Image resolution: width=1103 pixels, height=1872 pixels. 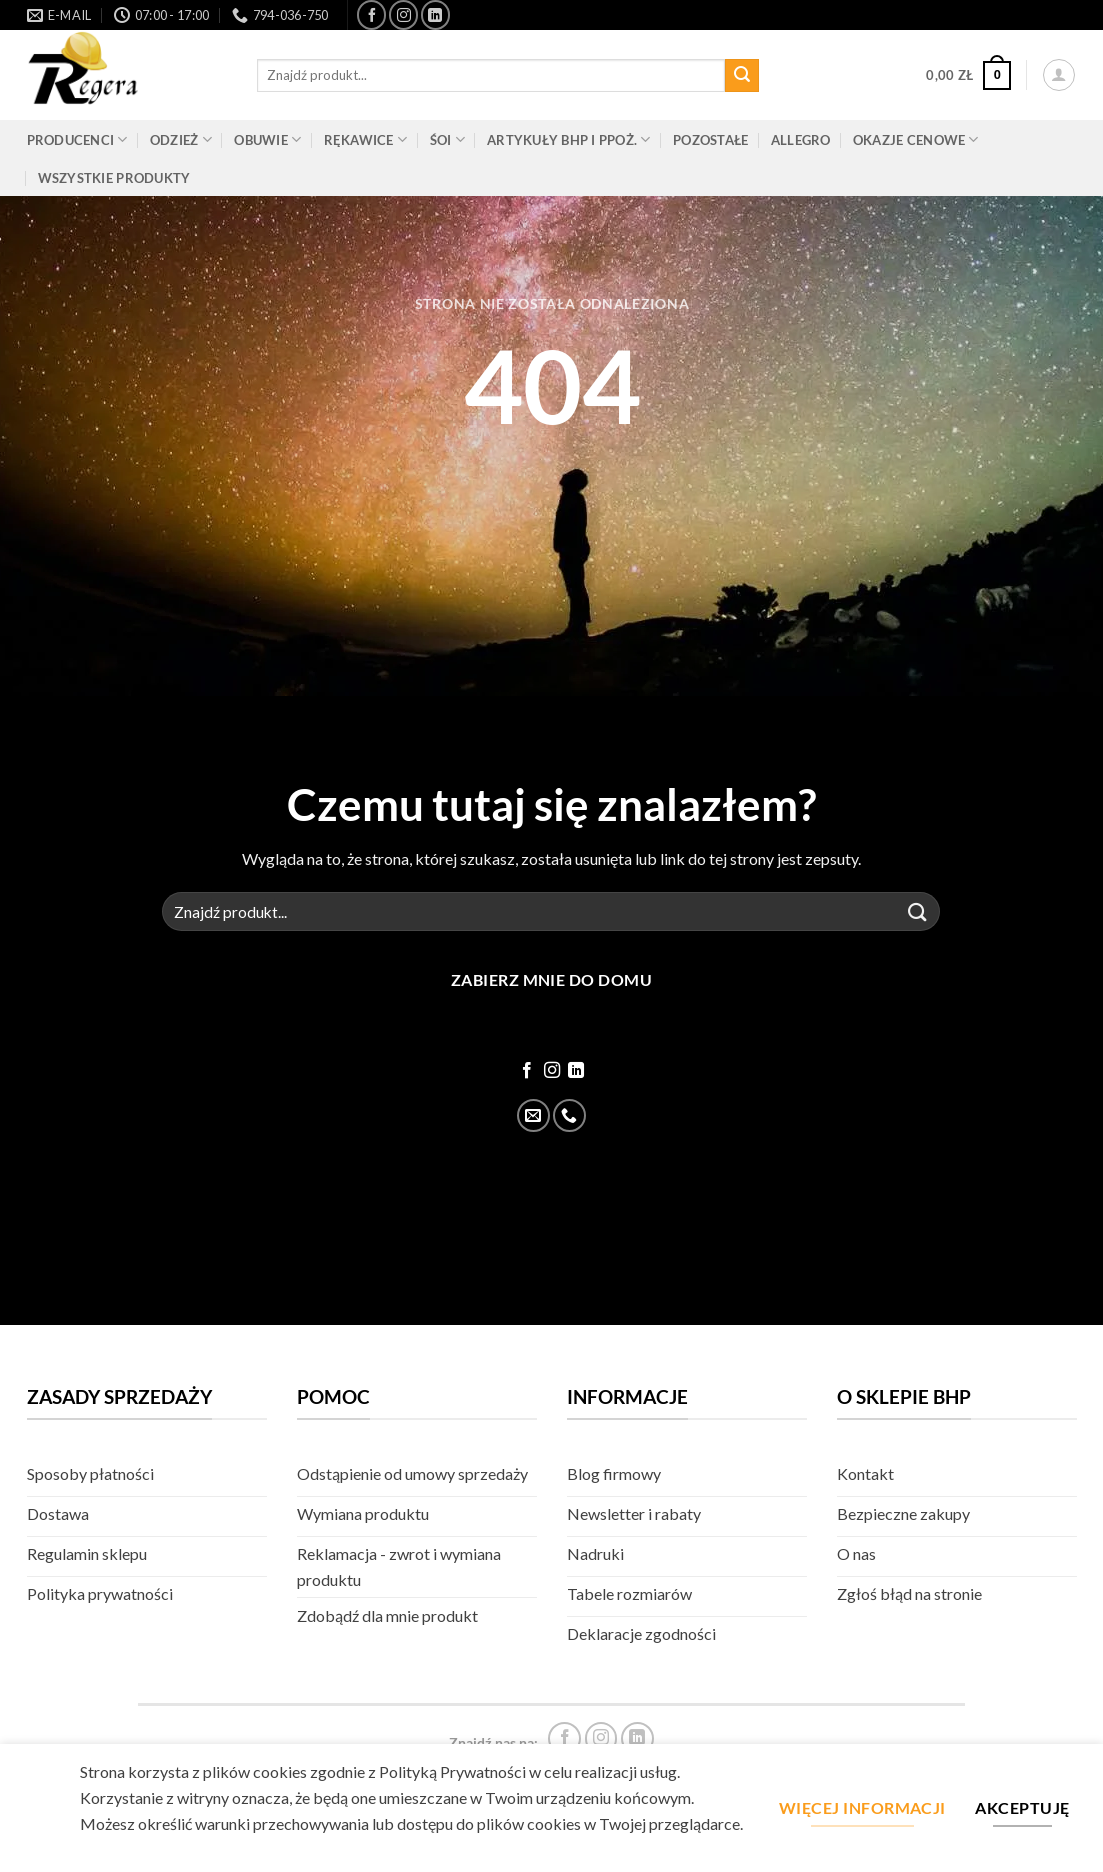 I want to click on Artykuły BHP i PPOŻ., so click(x=569, y=139).